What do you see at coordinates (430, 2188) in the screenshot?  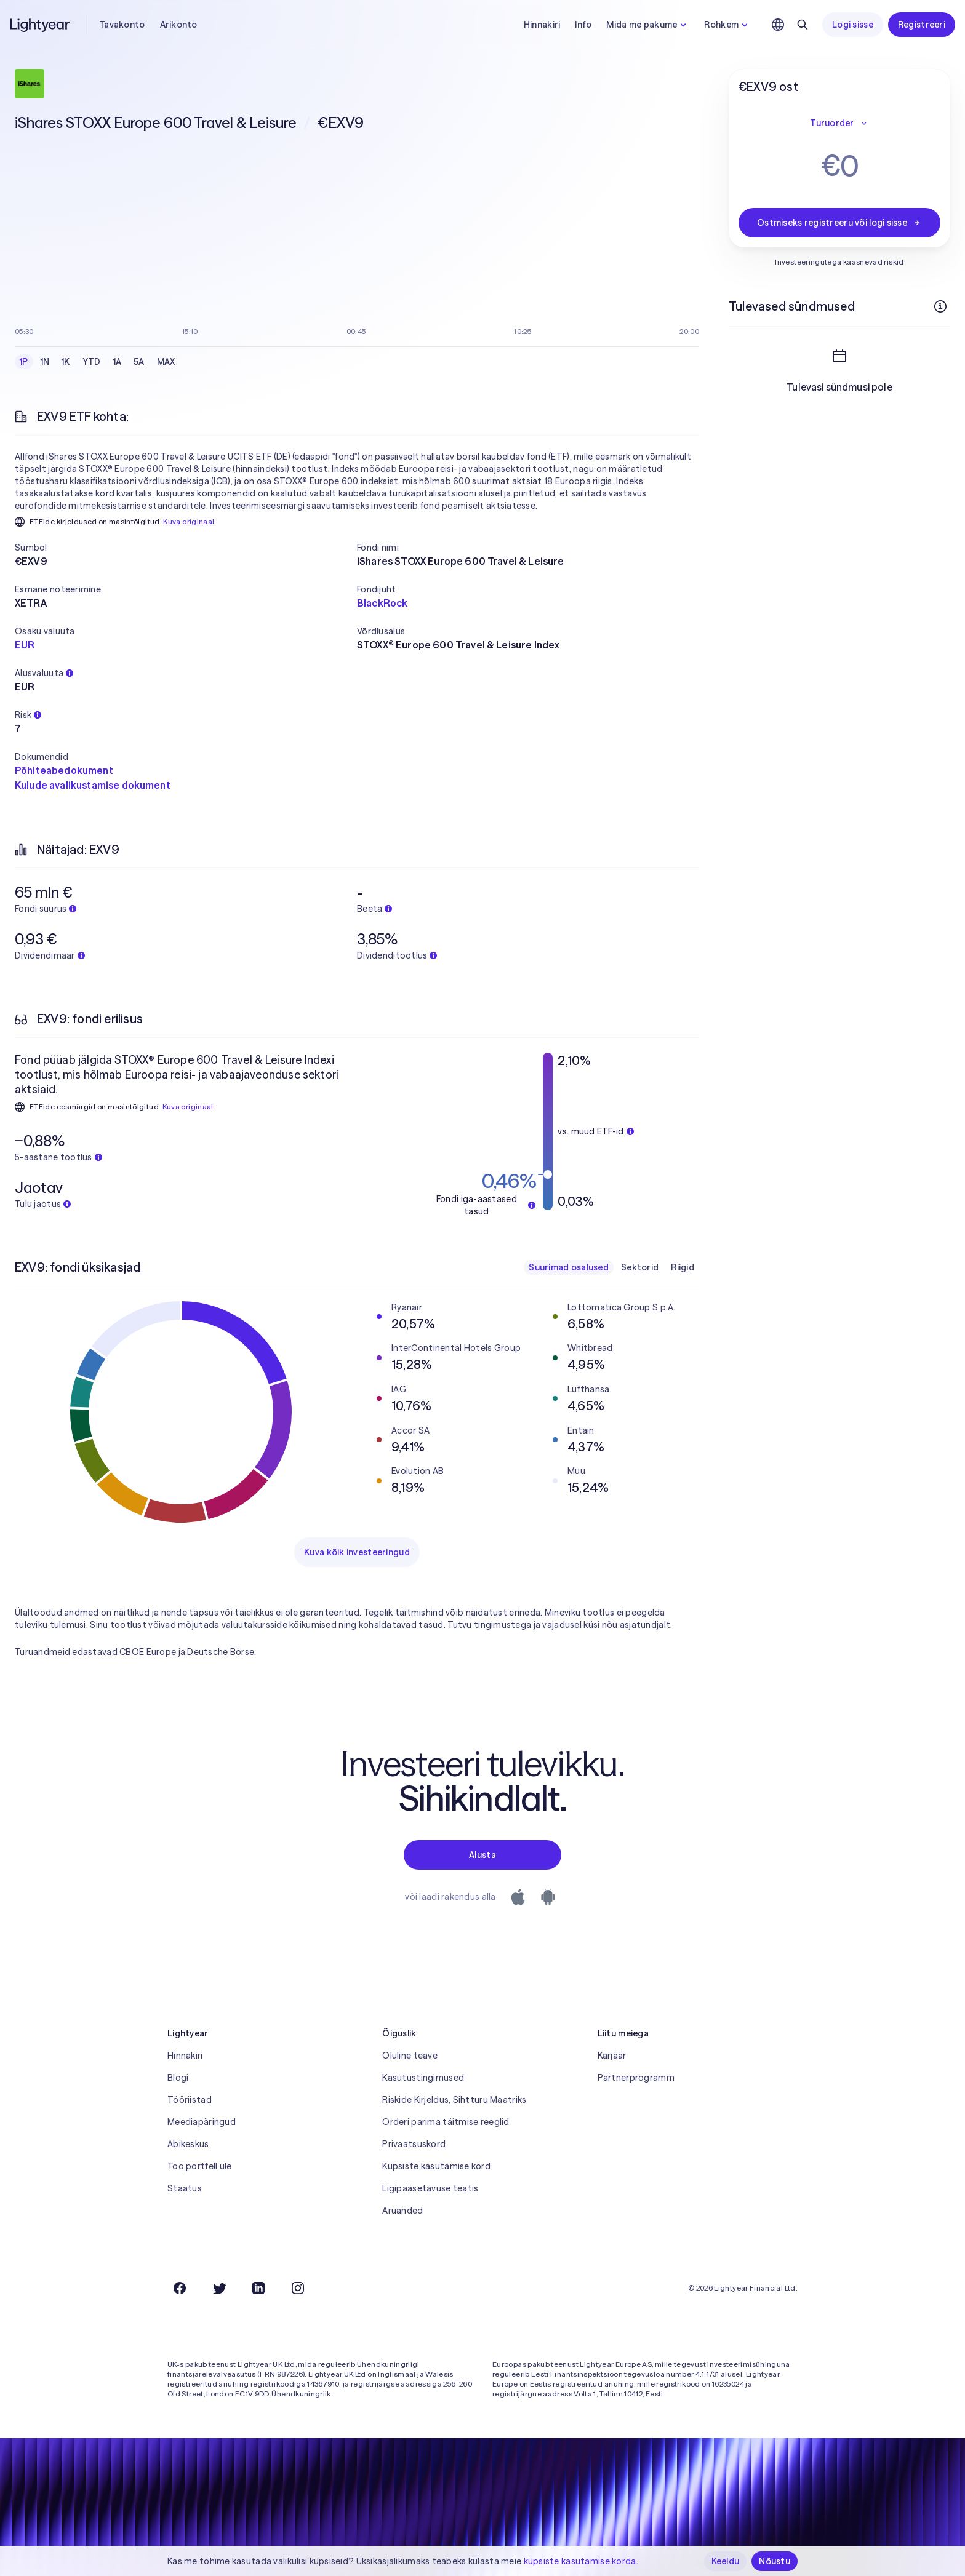 I see `Ligipääsetavuse teatis` at bounding box center [430, 2188].